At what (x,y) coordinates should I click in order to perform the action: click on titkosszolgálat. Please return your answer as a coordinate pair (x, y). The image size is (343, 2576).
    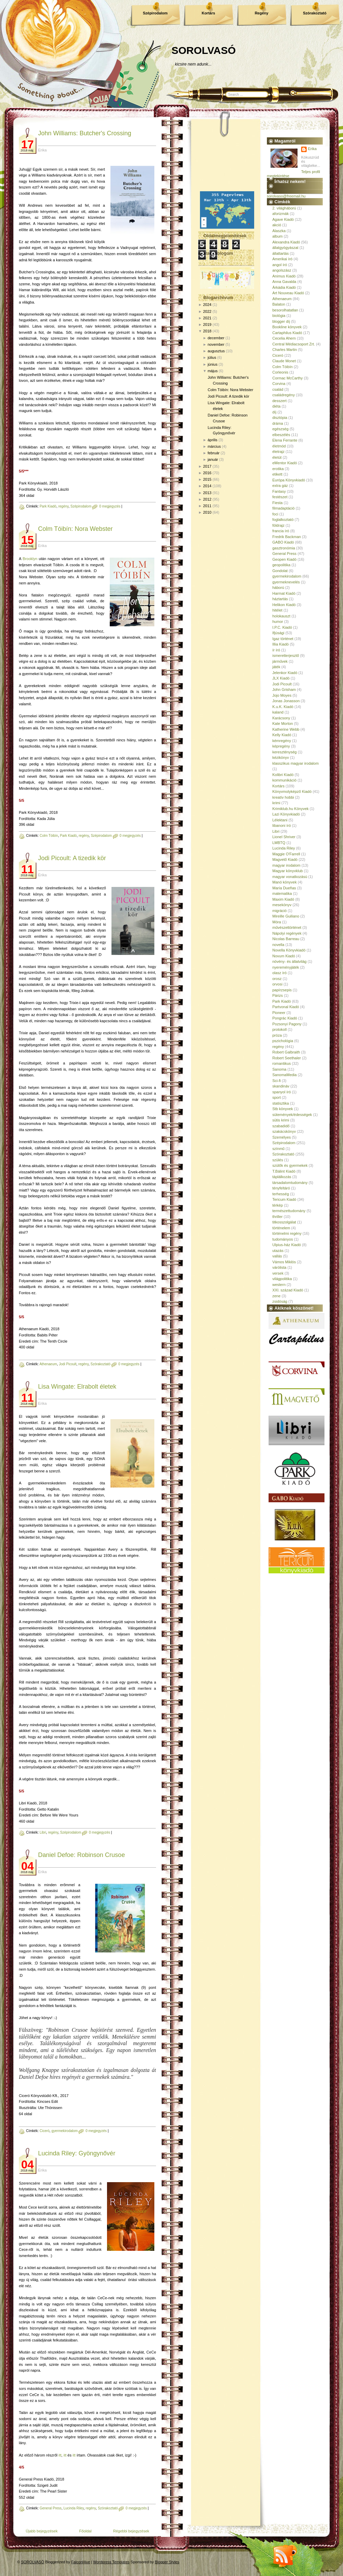
    Looking at the image, I should click on (284, 1222).